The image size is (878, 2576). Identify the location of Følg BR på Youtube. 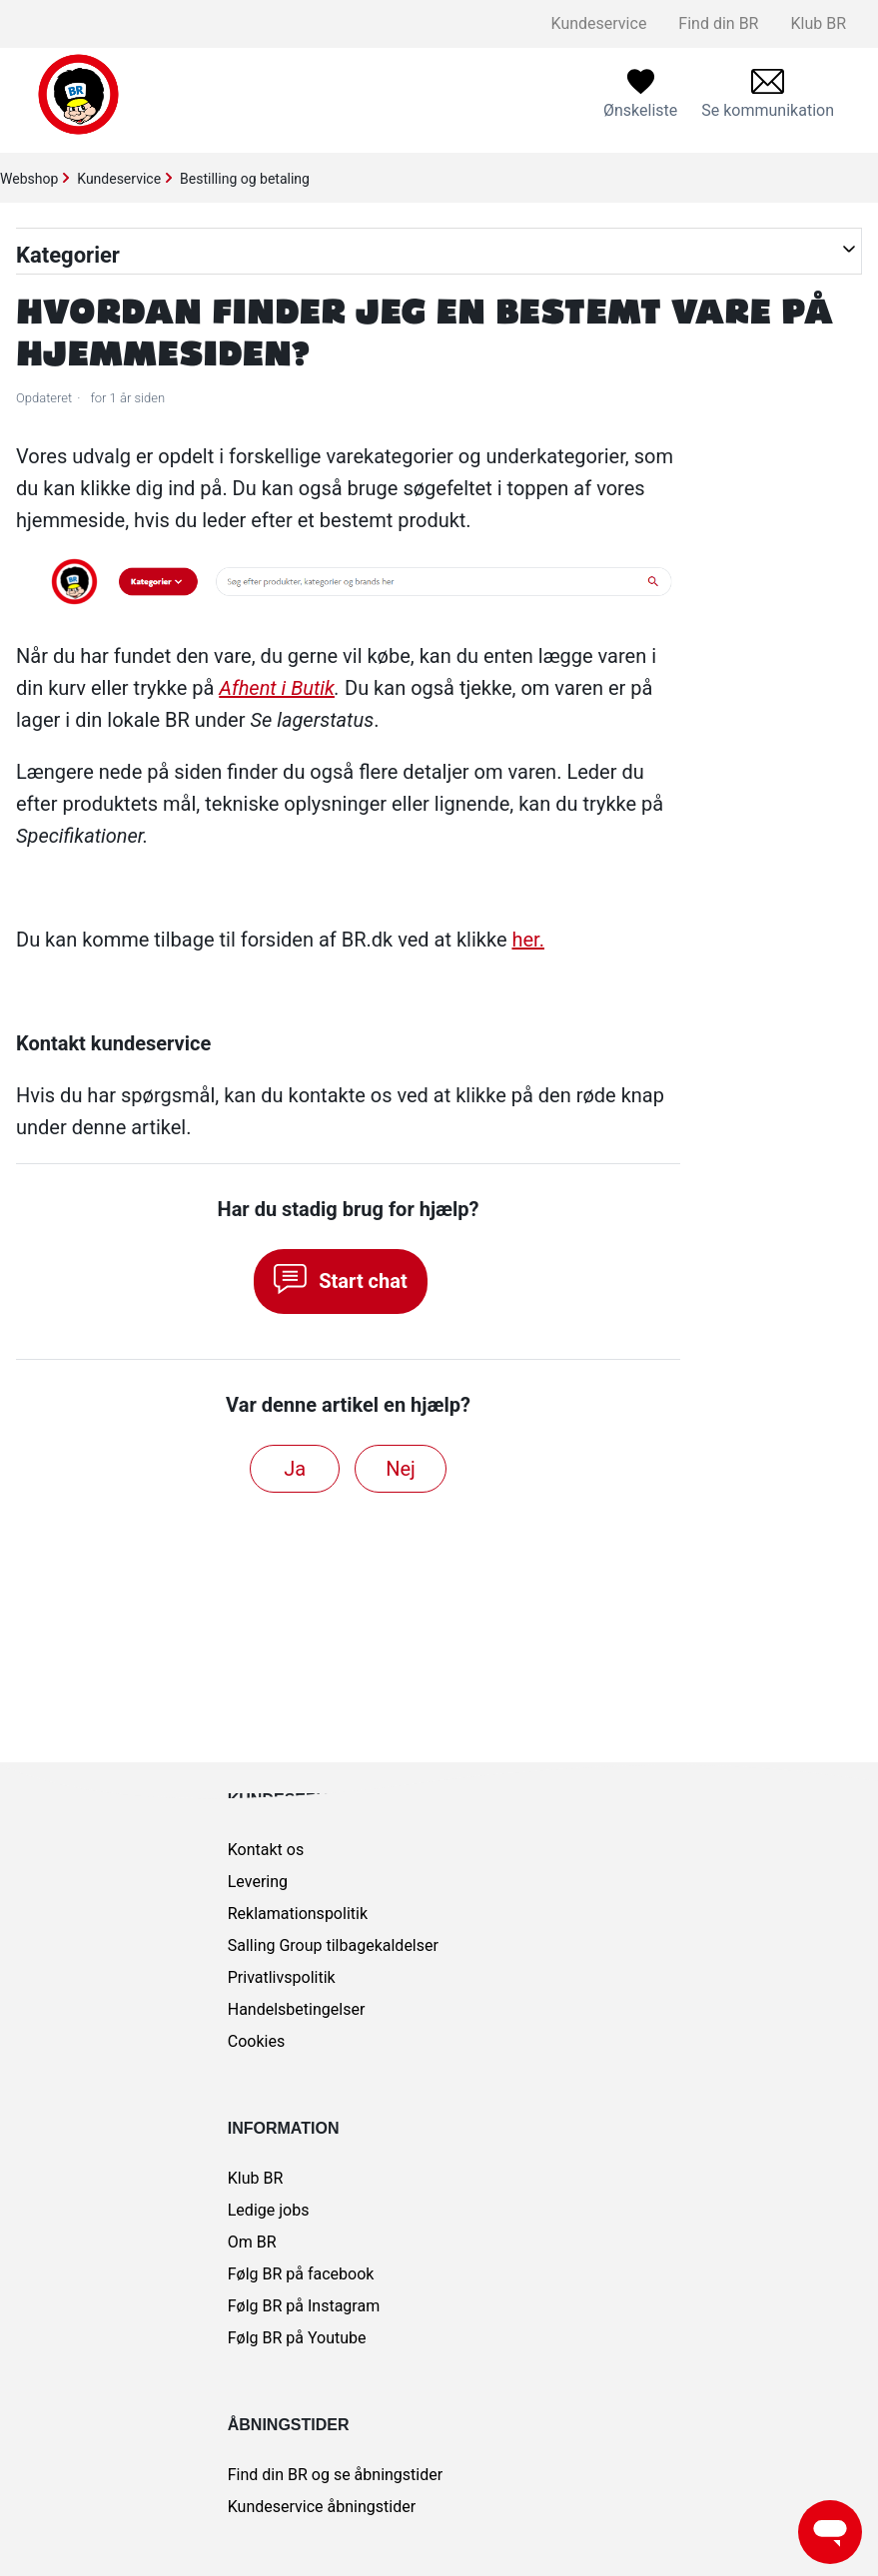
(297, 2337).